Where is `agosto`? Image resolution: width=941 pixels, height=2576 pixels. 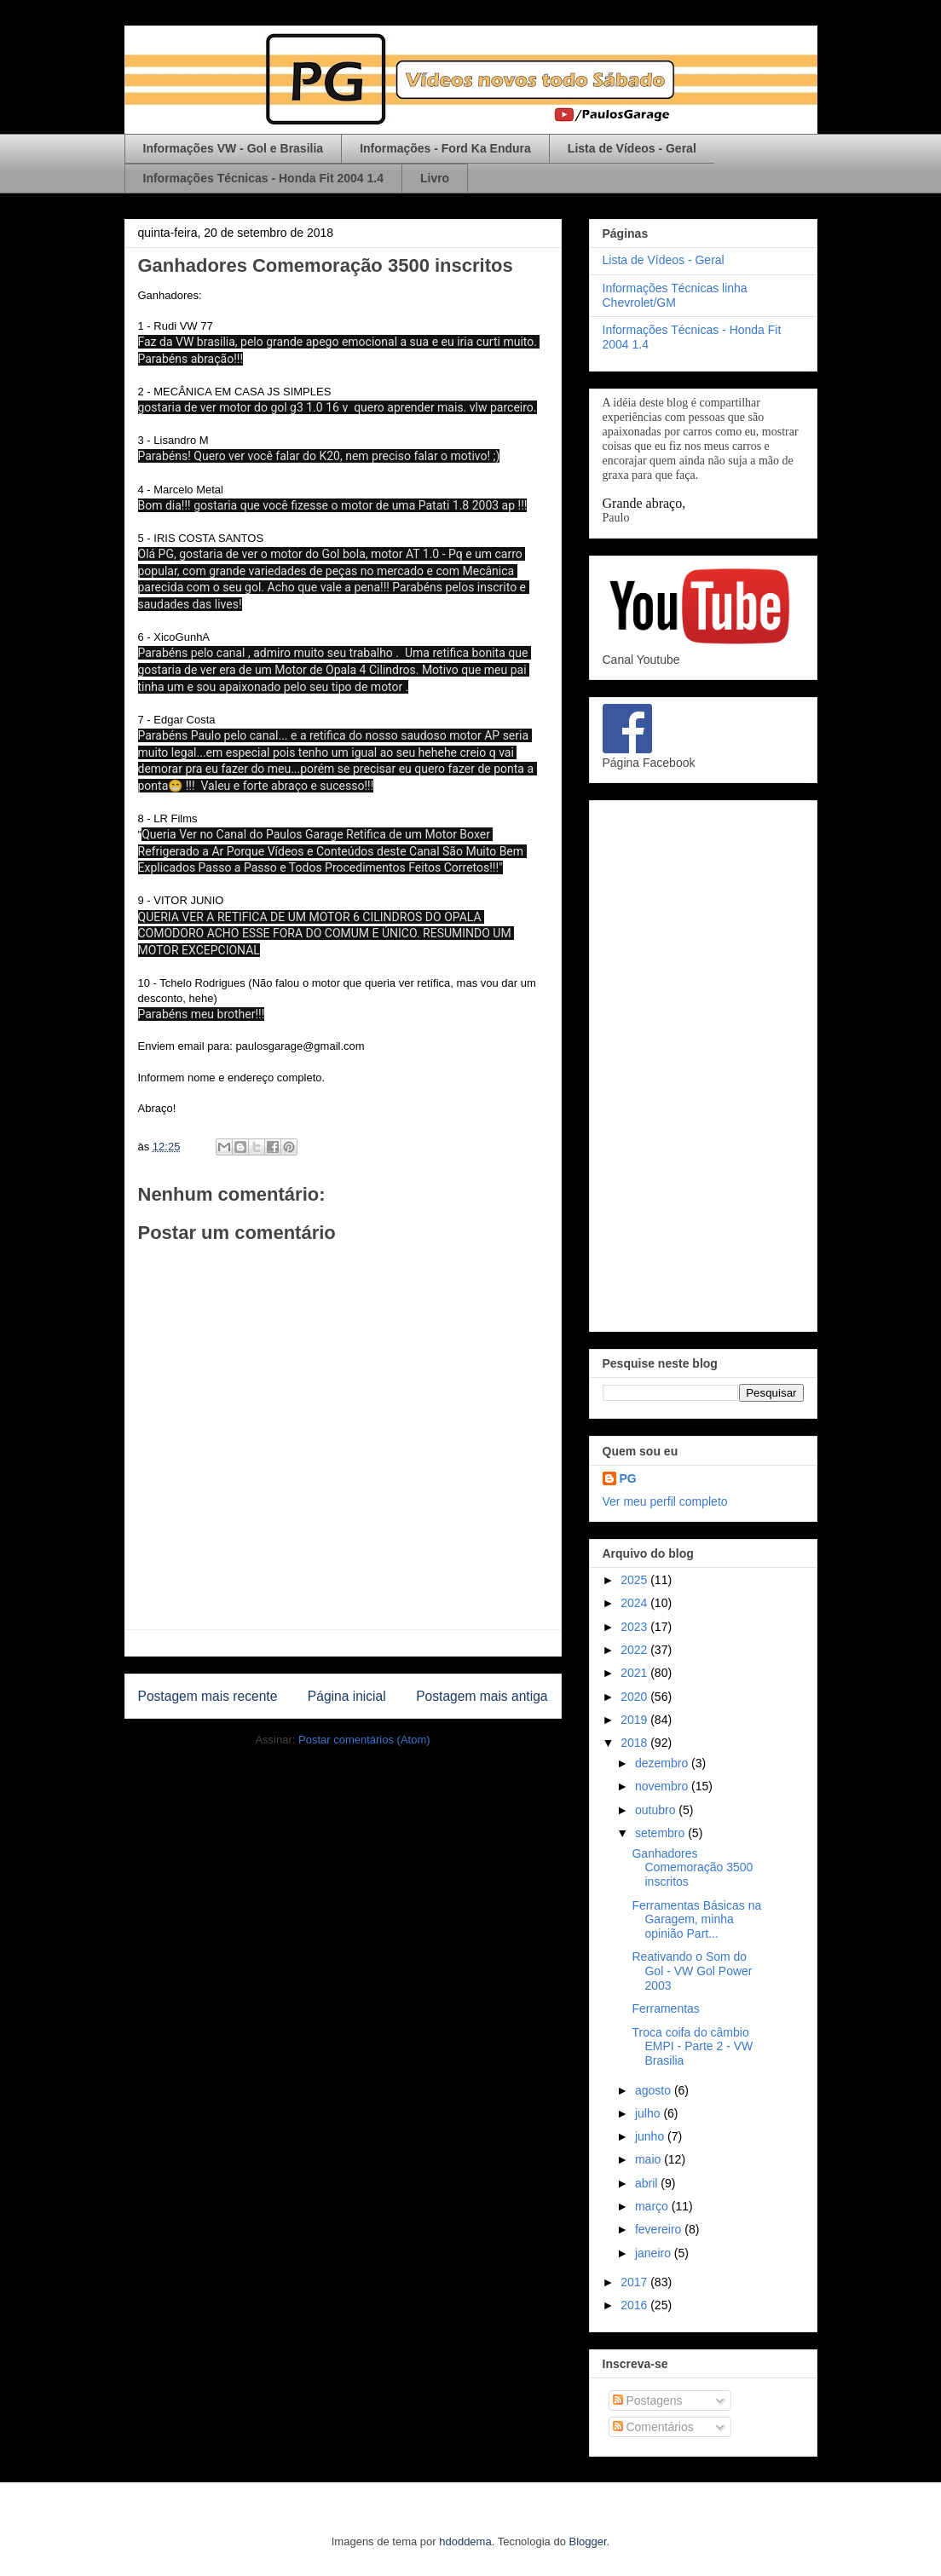 agosto is located at coordinates (654, 2090).